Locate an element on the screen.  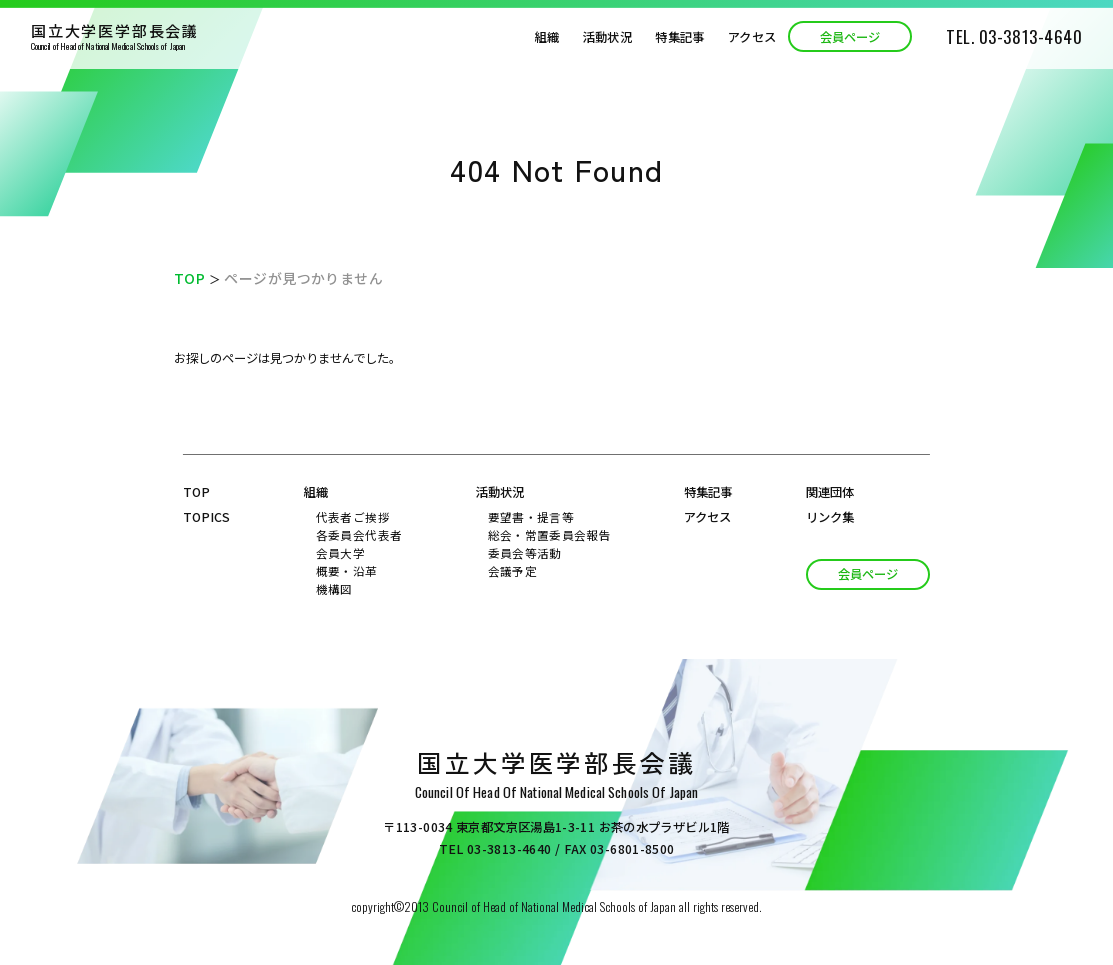
topics is located at coordinates (206, 517).